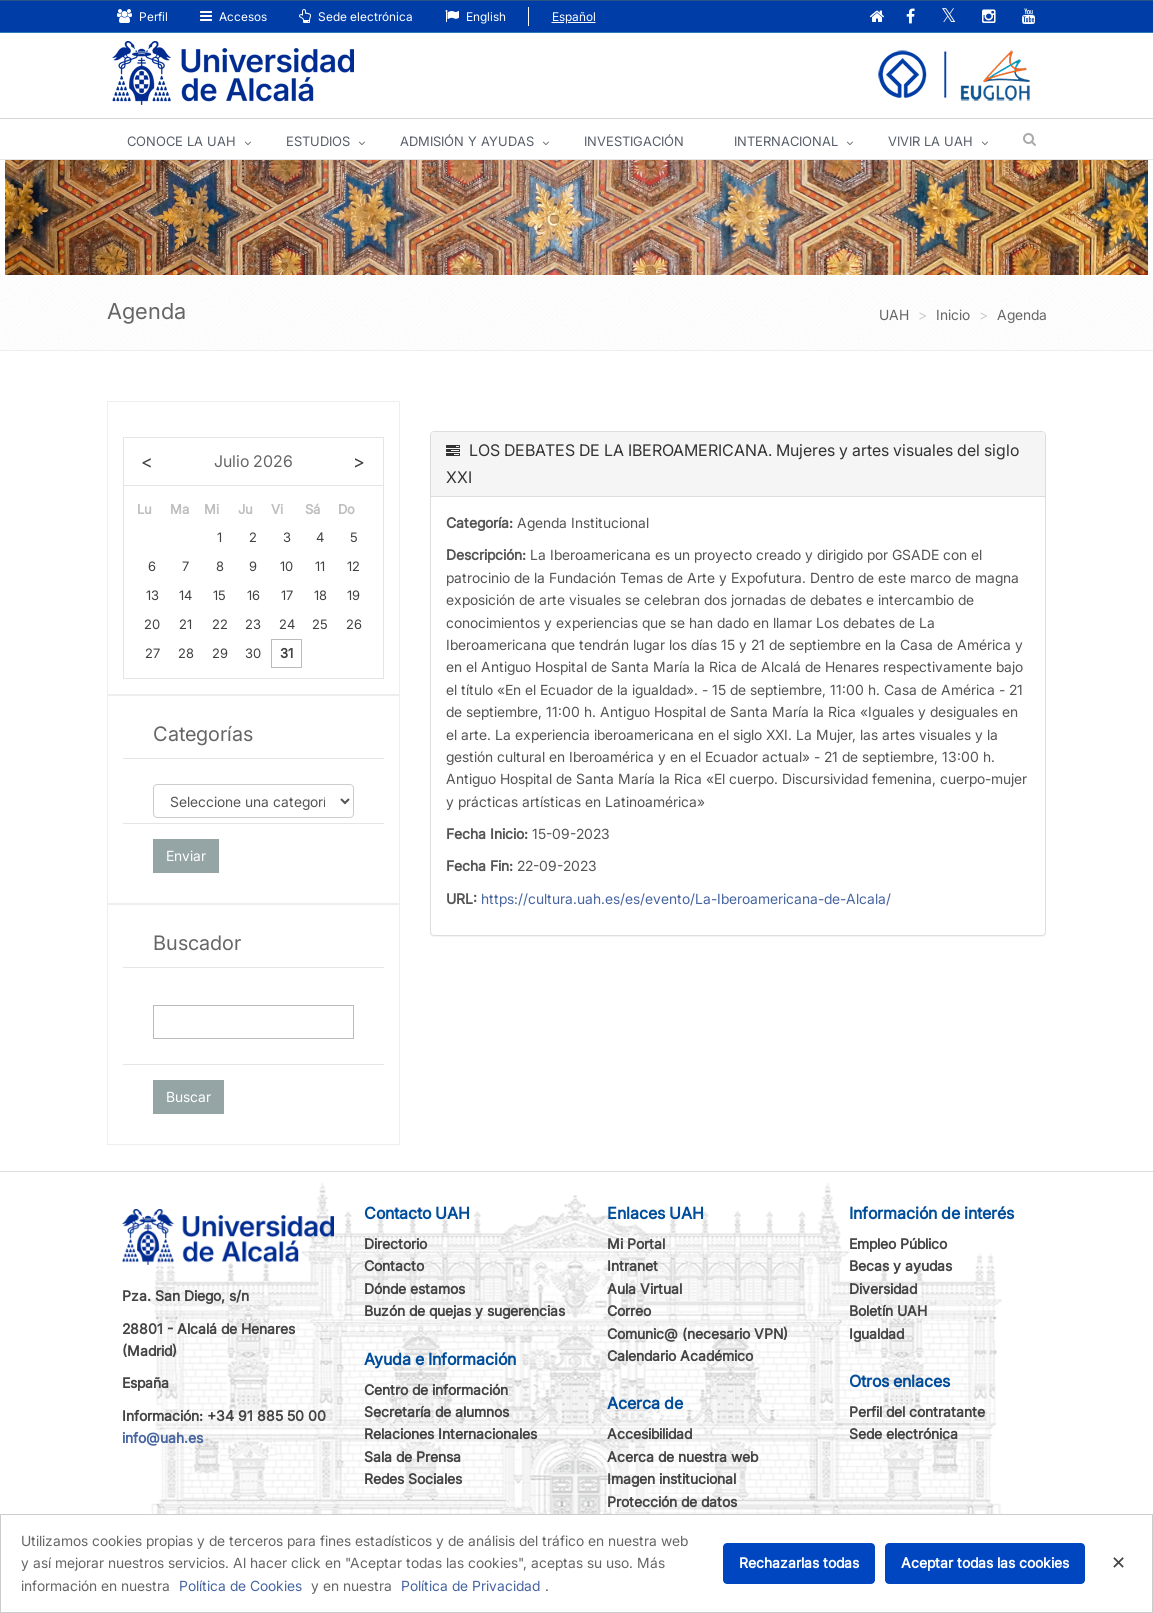 Image resolution: width=1153 pixels, height=1613 pixels. What do you see at coordinates (356, 16) in the screenshot?
I see `Sede electrónica` at bounding box center [356, 16].